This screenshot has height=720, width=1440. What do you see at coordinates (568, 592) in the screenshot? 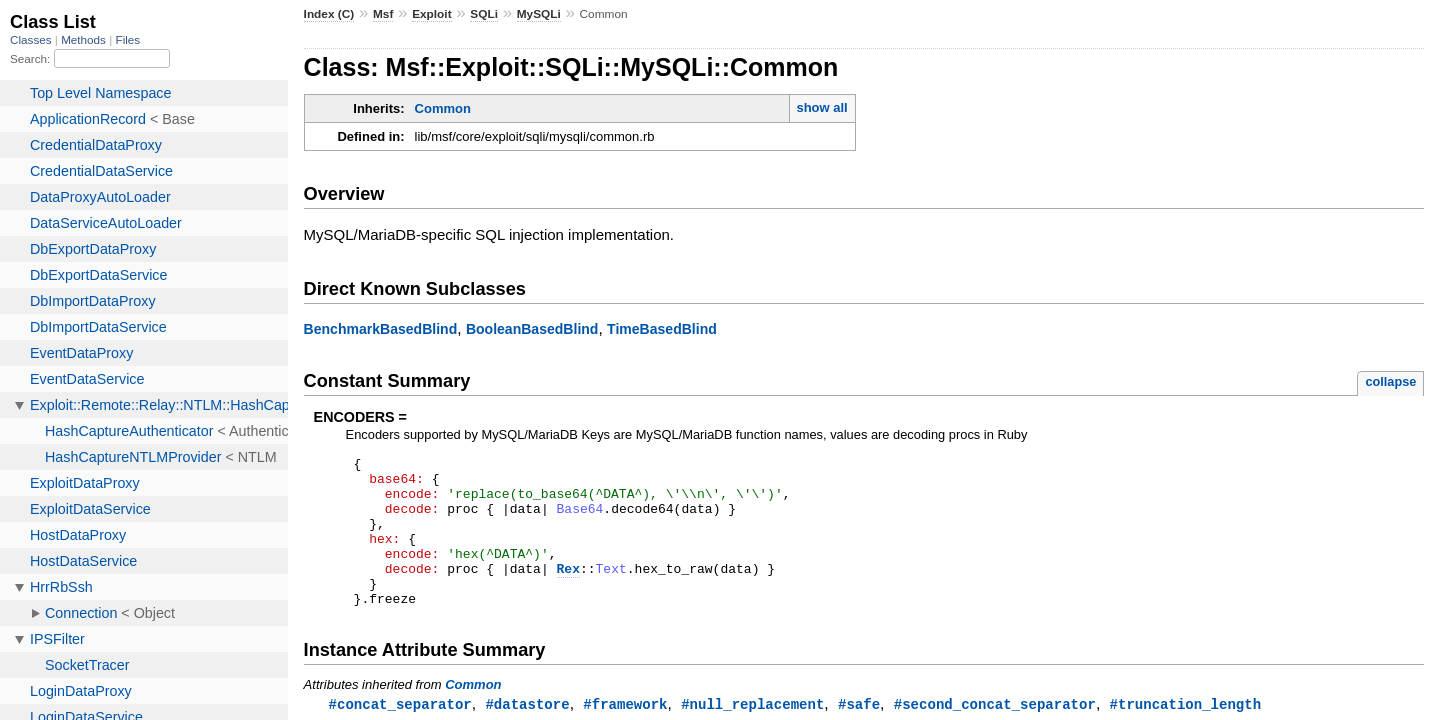
I see `Rex` at bounding box center [568, 592].